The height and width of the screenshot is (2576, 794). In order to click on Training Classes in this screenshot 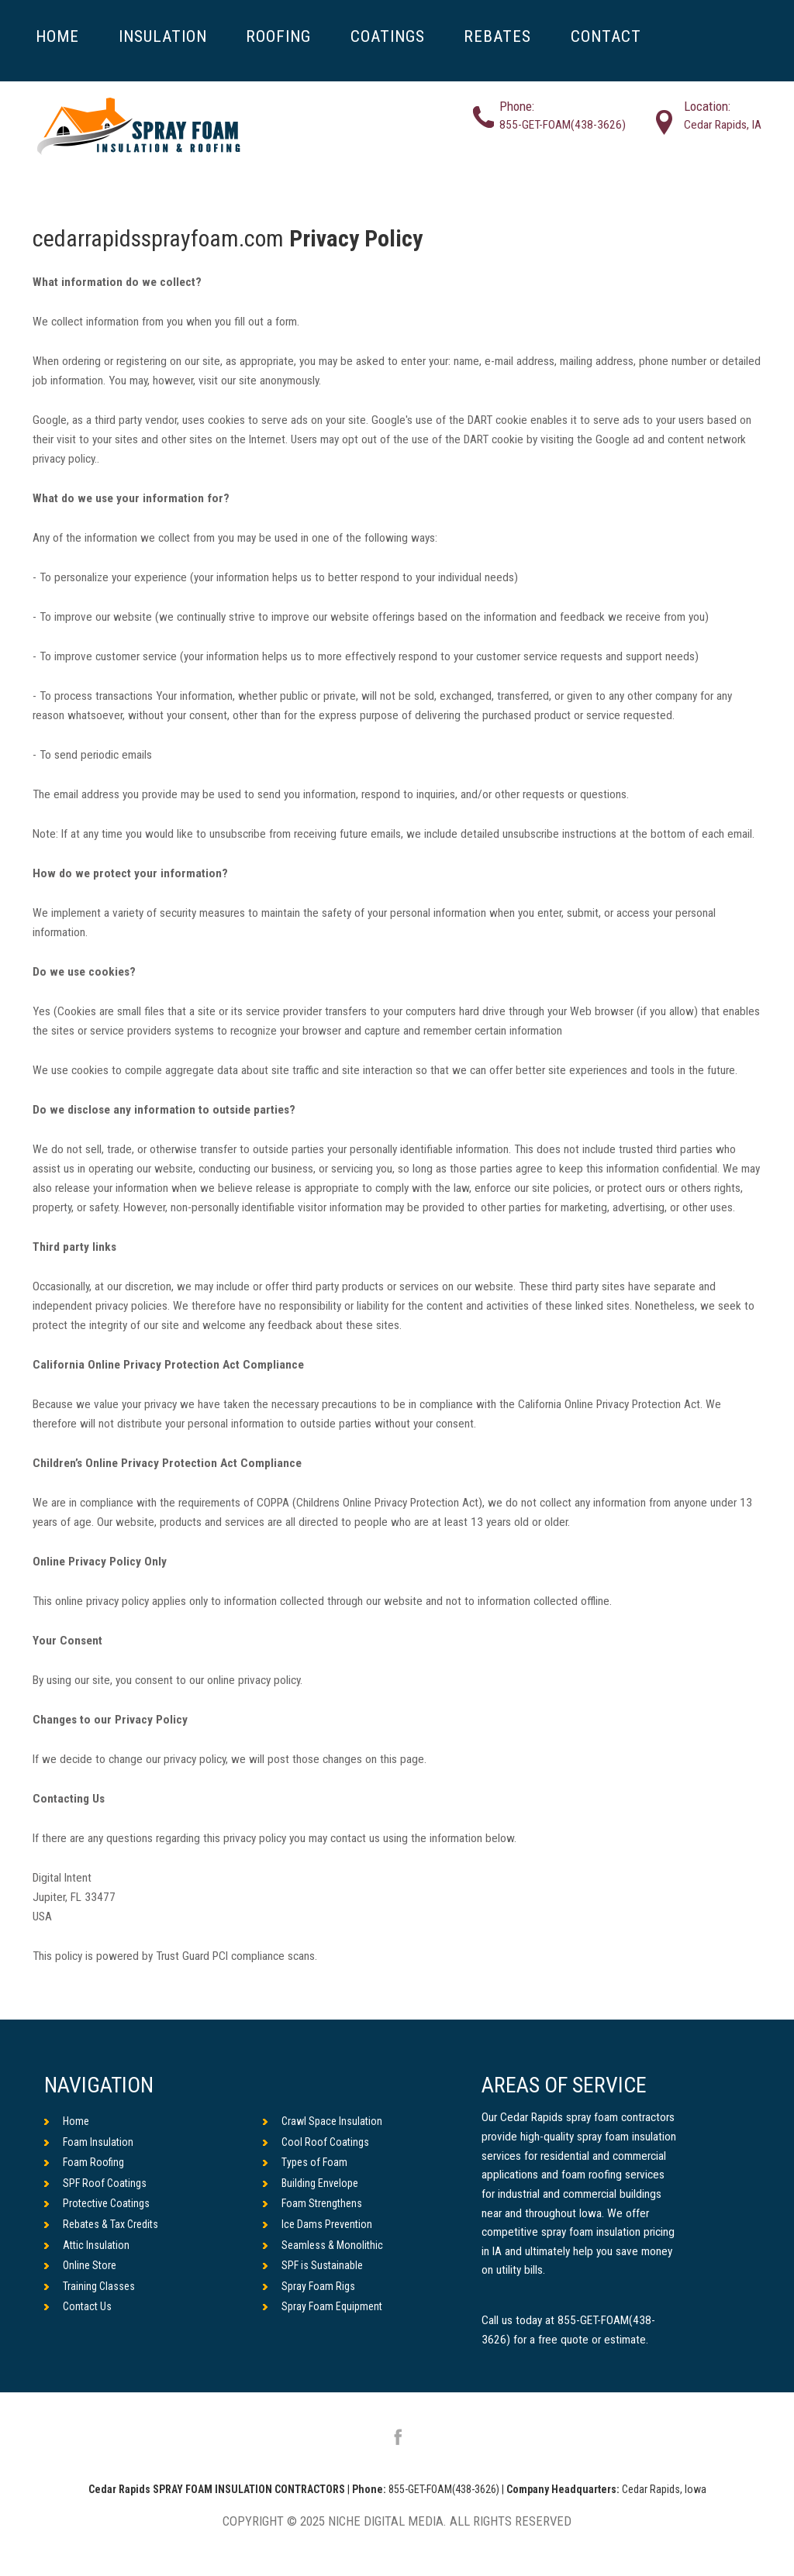, I will do `click(89, 2286)`.